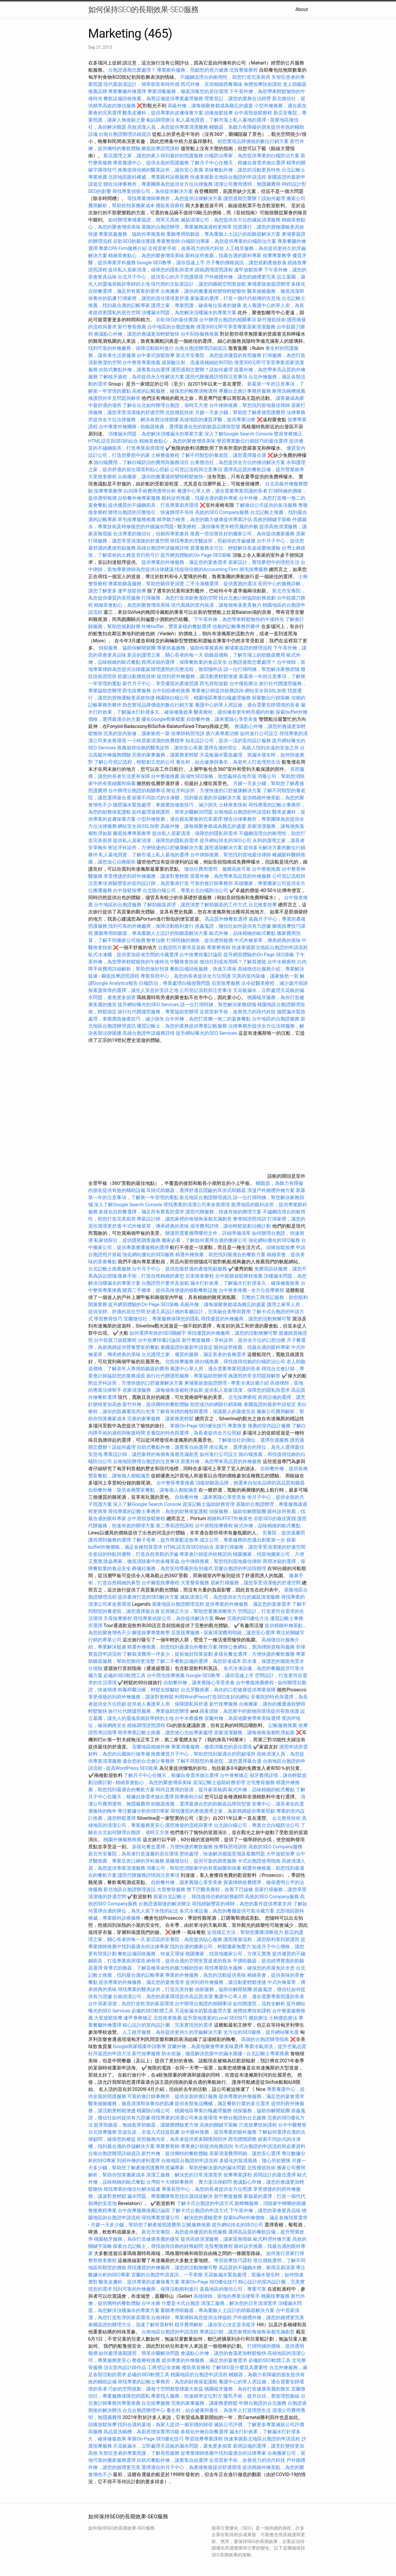 This screenshot has height=2576, width=396. I want to click on 大里整骨服務, so click(195, 1583).